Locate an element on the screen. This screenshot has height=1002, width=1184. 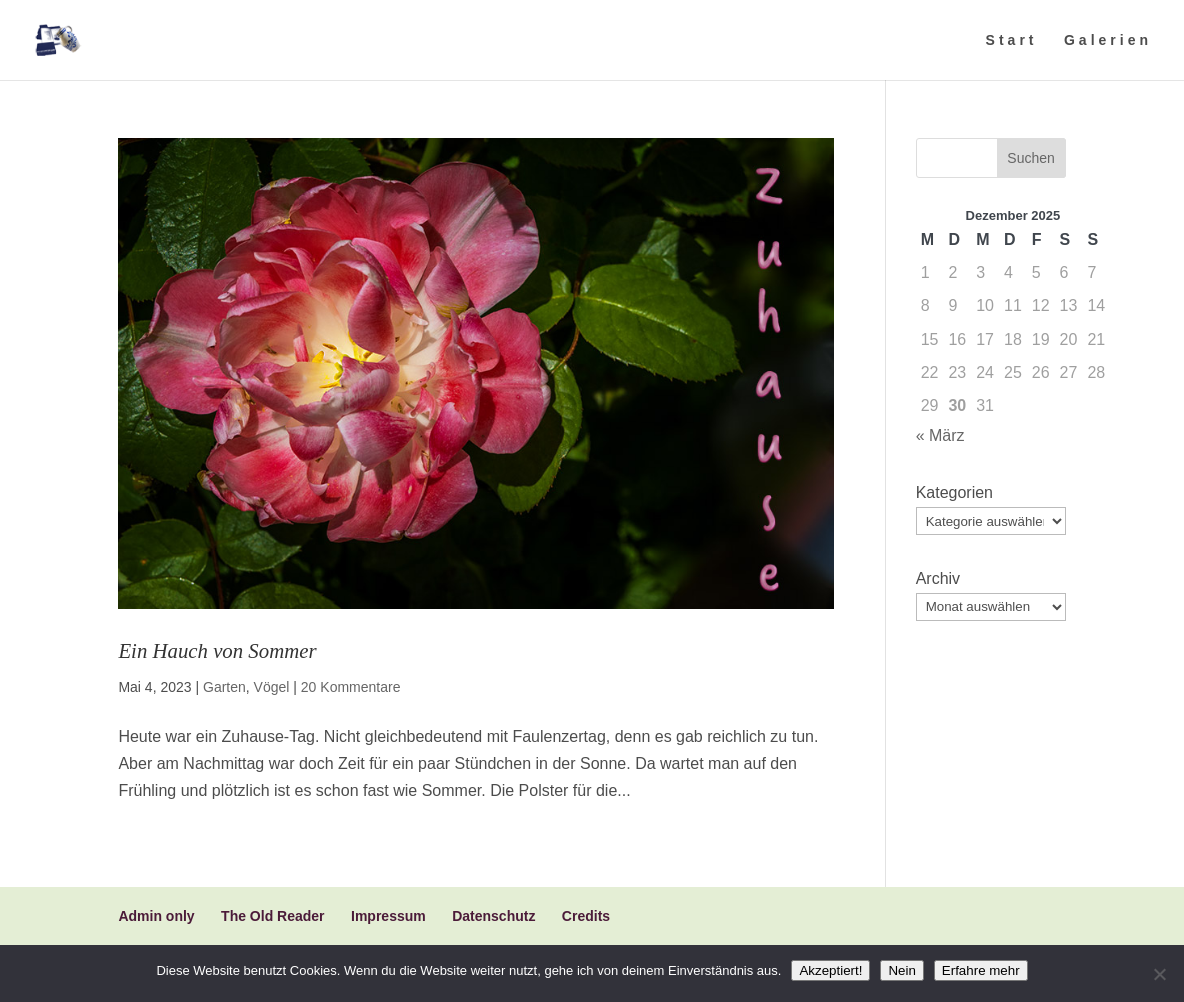
Start is located at coordinates (1012, 40).